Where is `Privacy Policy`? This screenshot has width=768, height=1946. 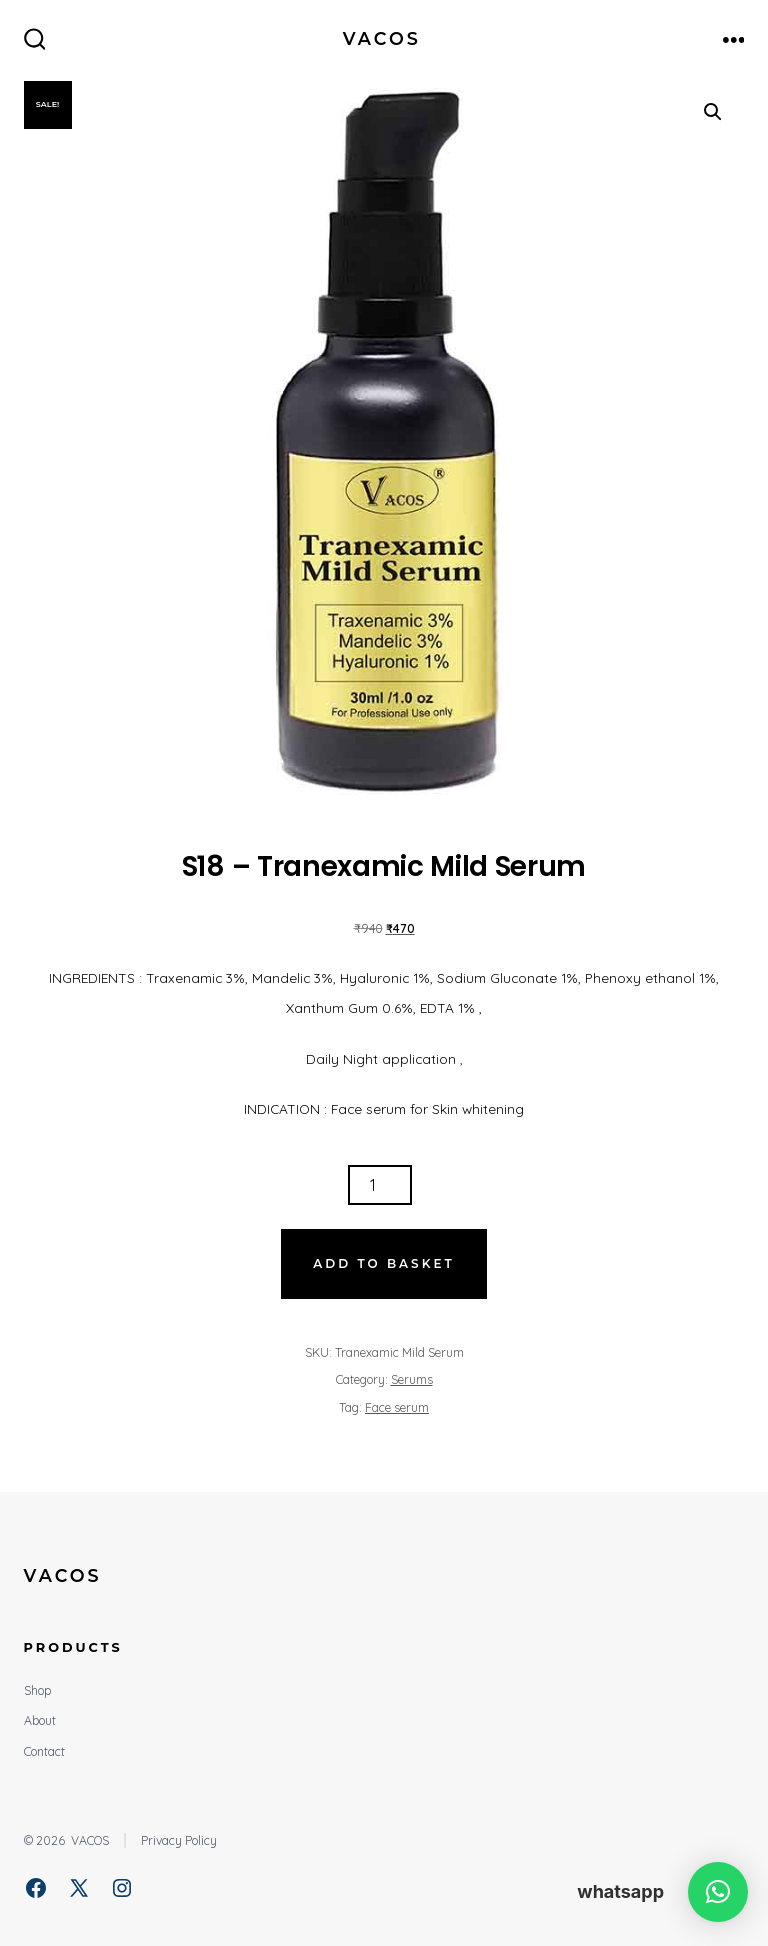 Privacy Policy is located at coordinates (179, 1840).